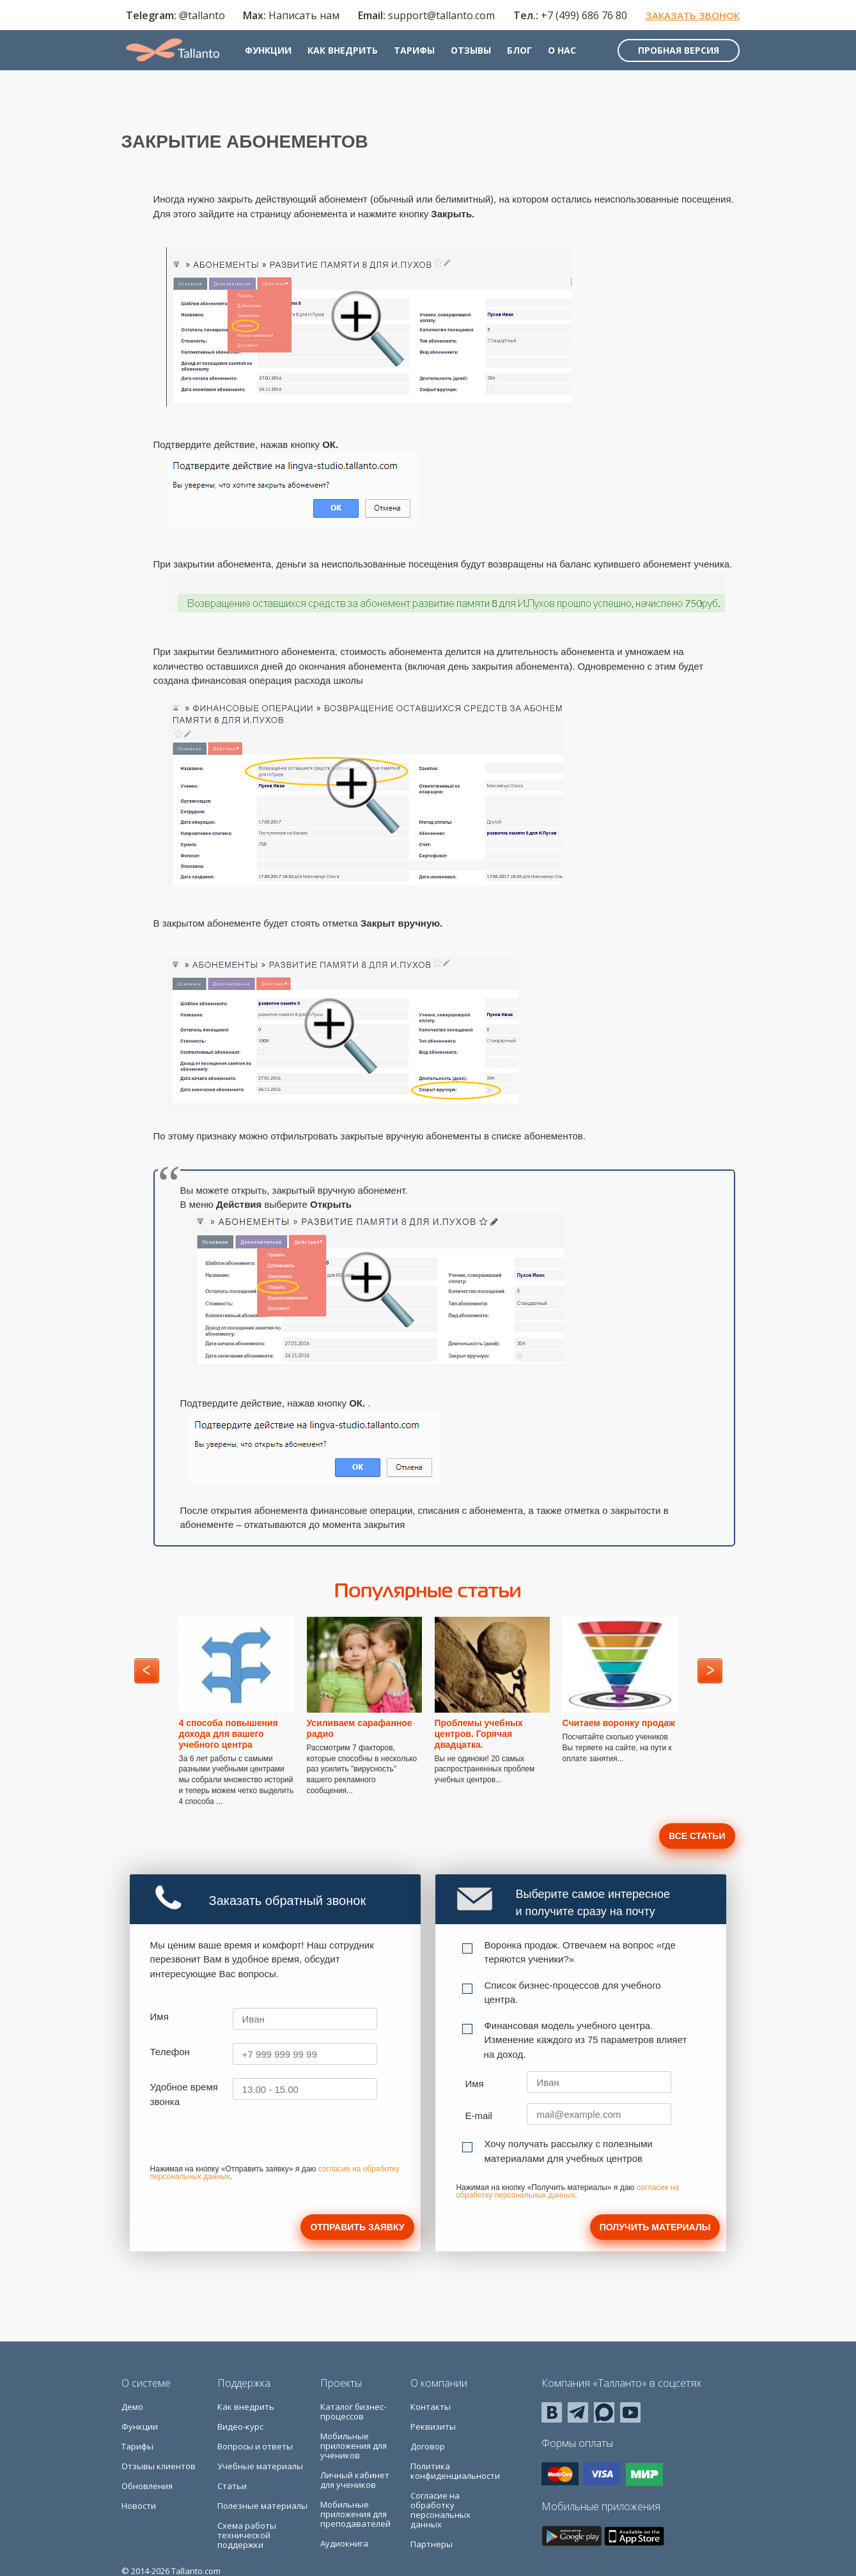 The image size is (856, 2576). Describe the element at coordinates (344, 2543) in the screenshot. I see `Аудиокнига` at that location.